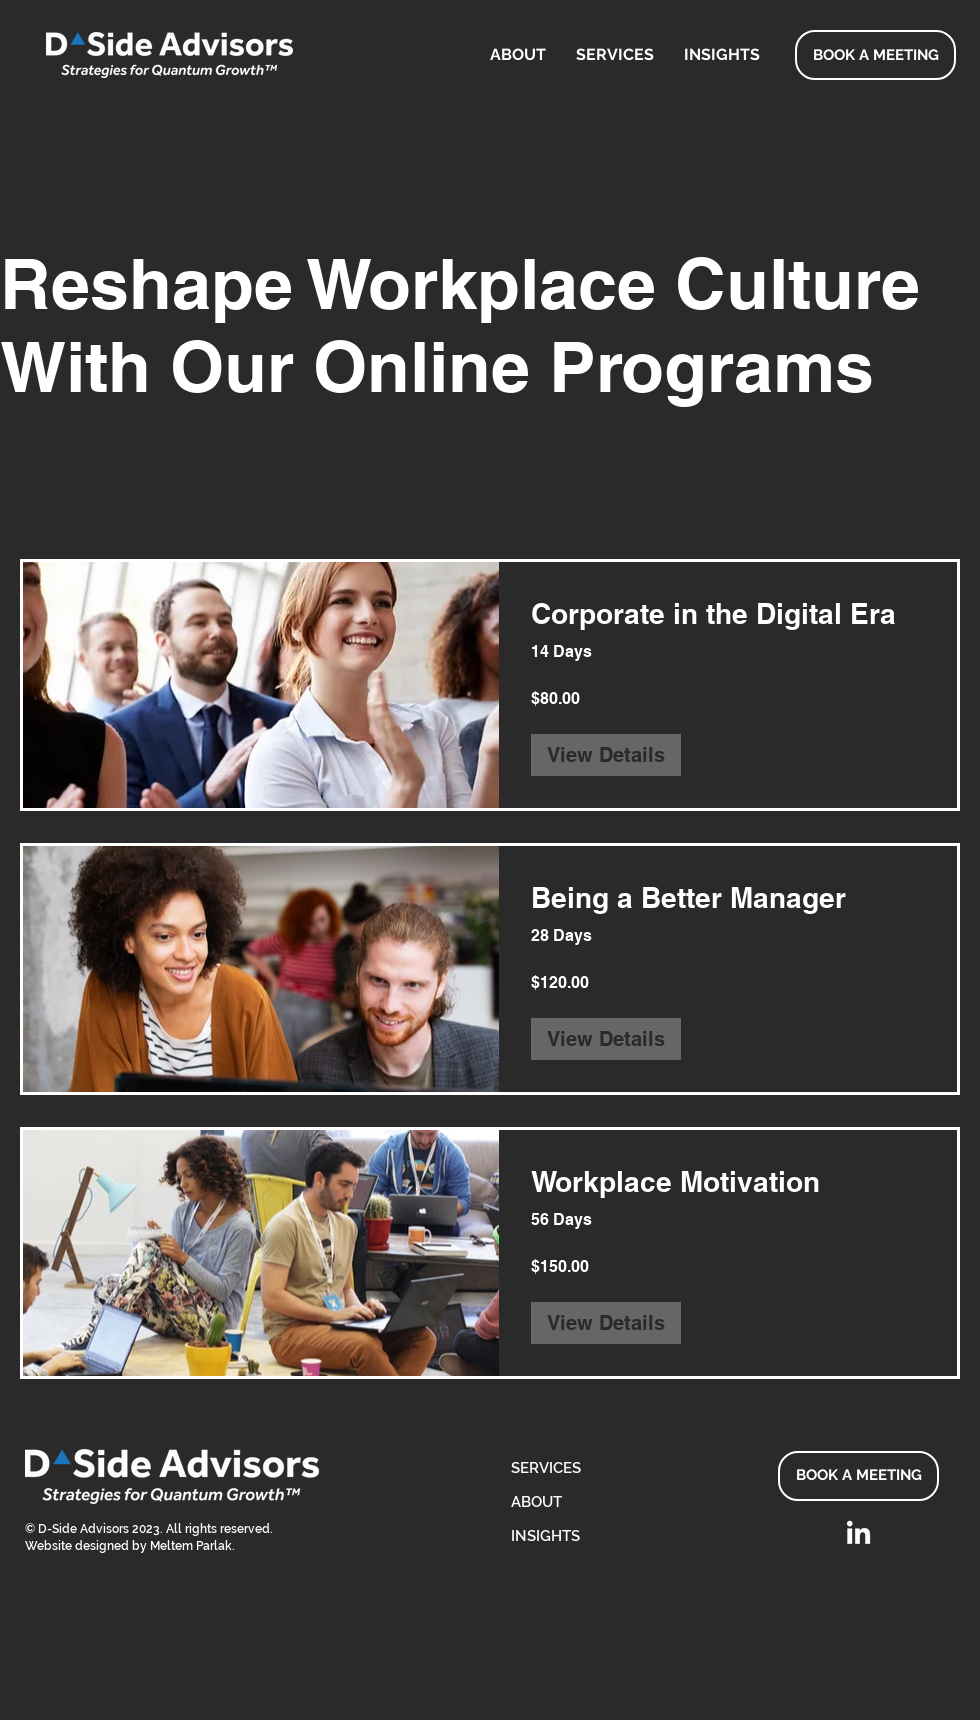  What do you see at coordinates (191, 1546) in the screenshot?
I see `Meltem Parlak` at bounding box center [191, 1546].